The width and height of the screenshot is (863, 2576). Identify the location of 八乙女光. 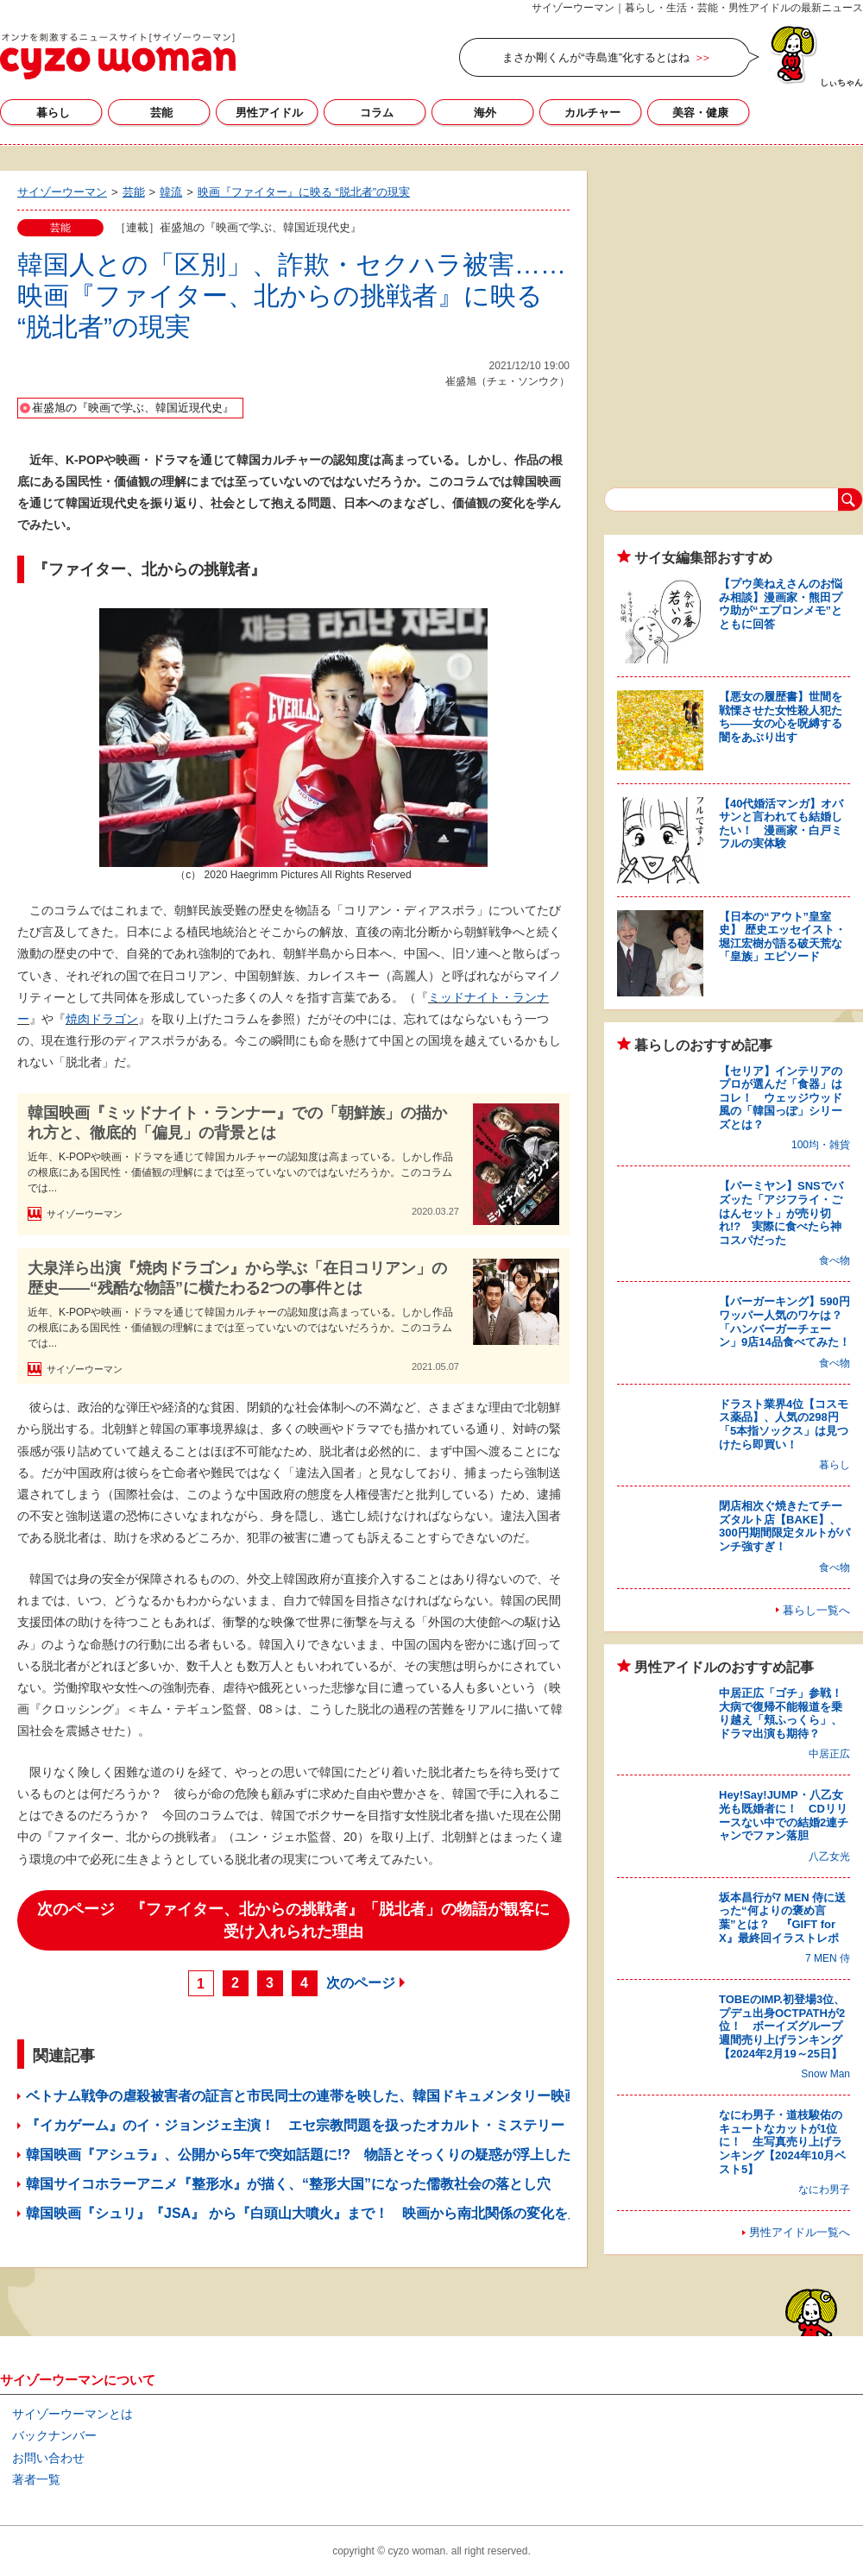
(829, 1856).